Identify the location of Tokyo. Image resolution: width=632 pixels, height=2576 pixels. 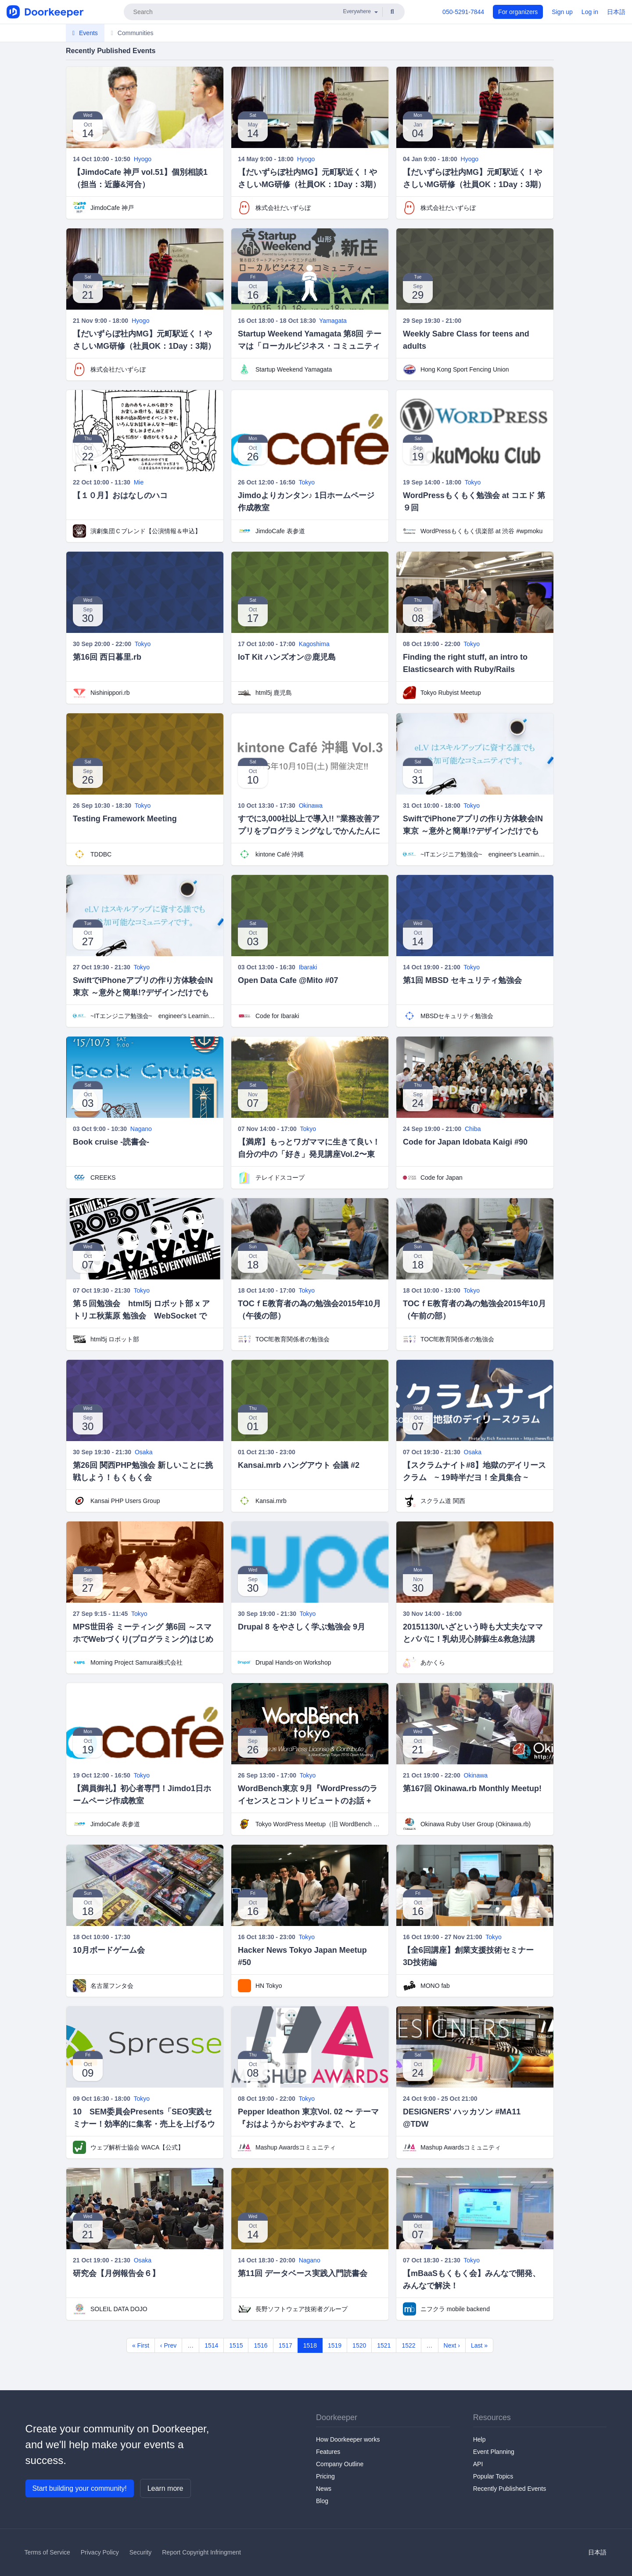
(306, 482).